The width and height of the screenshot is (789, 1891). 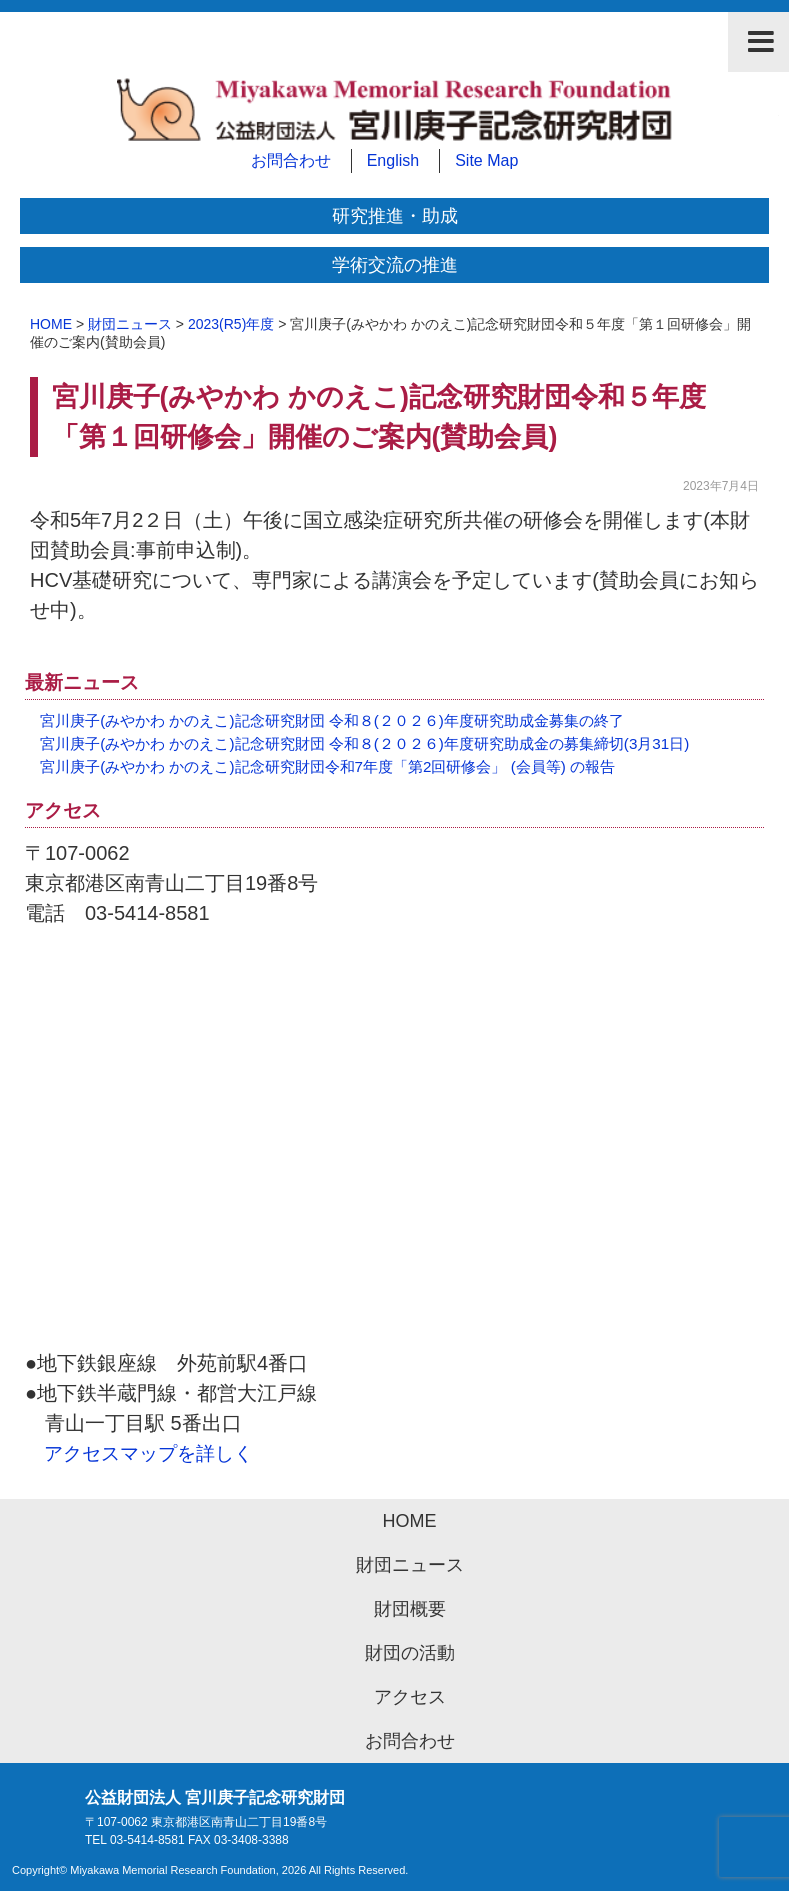 I want to click on 宮川庚子(みやかわ かのえこ)記念研究財団 令和８(２０２６)年度研究助成金募集の終了, so click(x=332, y=720).